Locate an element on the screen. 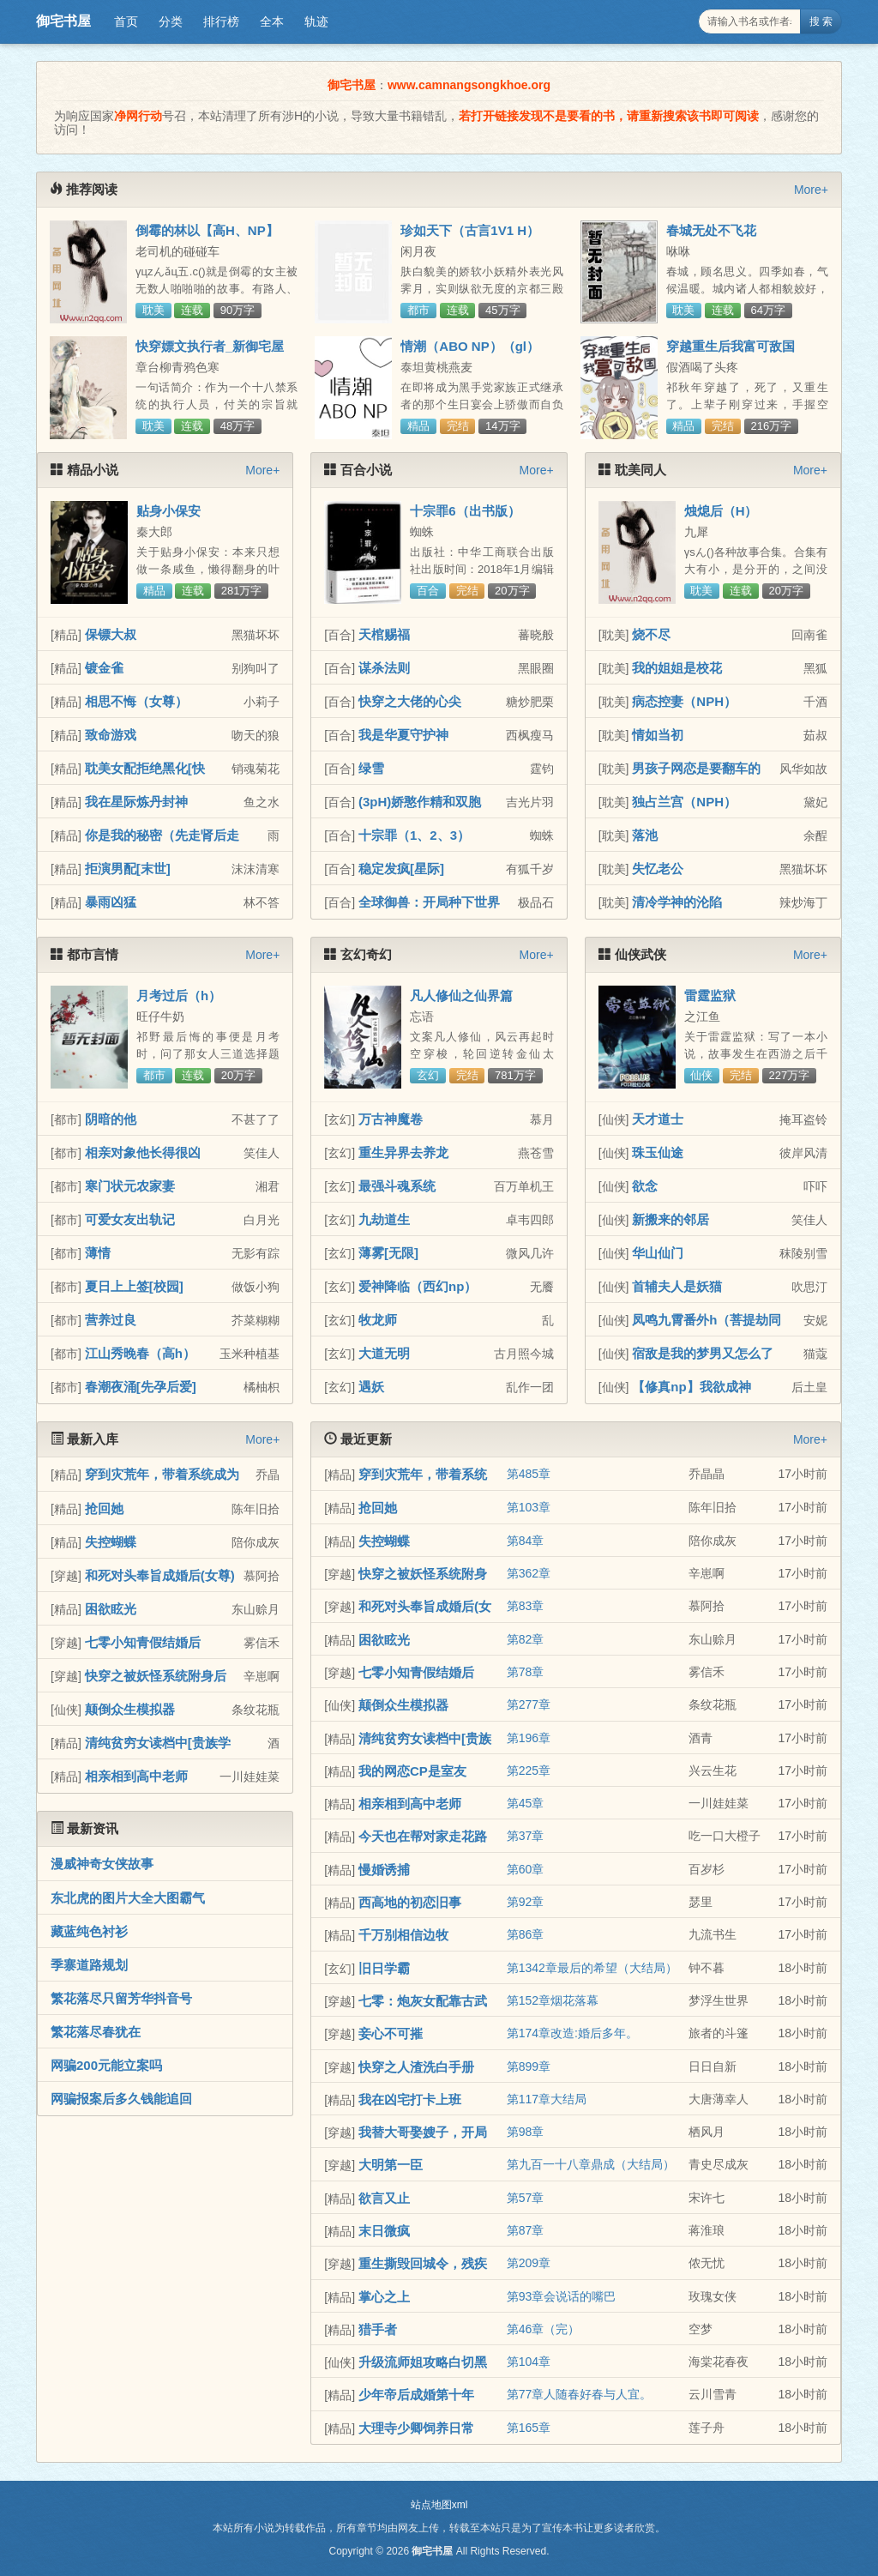 The height and width of the screenshot is (2576, 878). 第45章 is located at coordinates (525, 1803).